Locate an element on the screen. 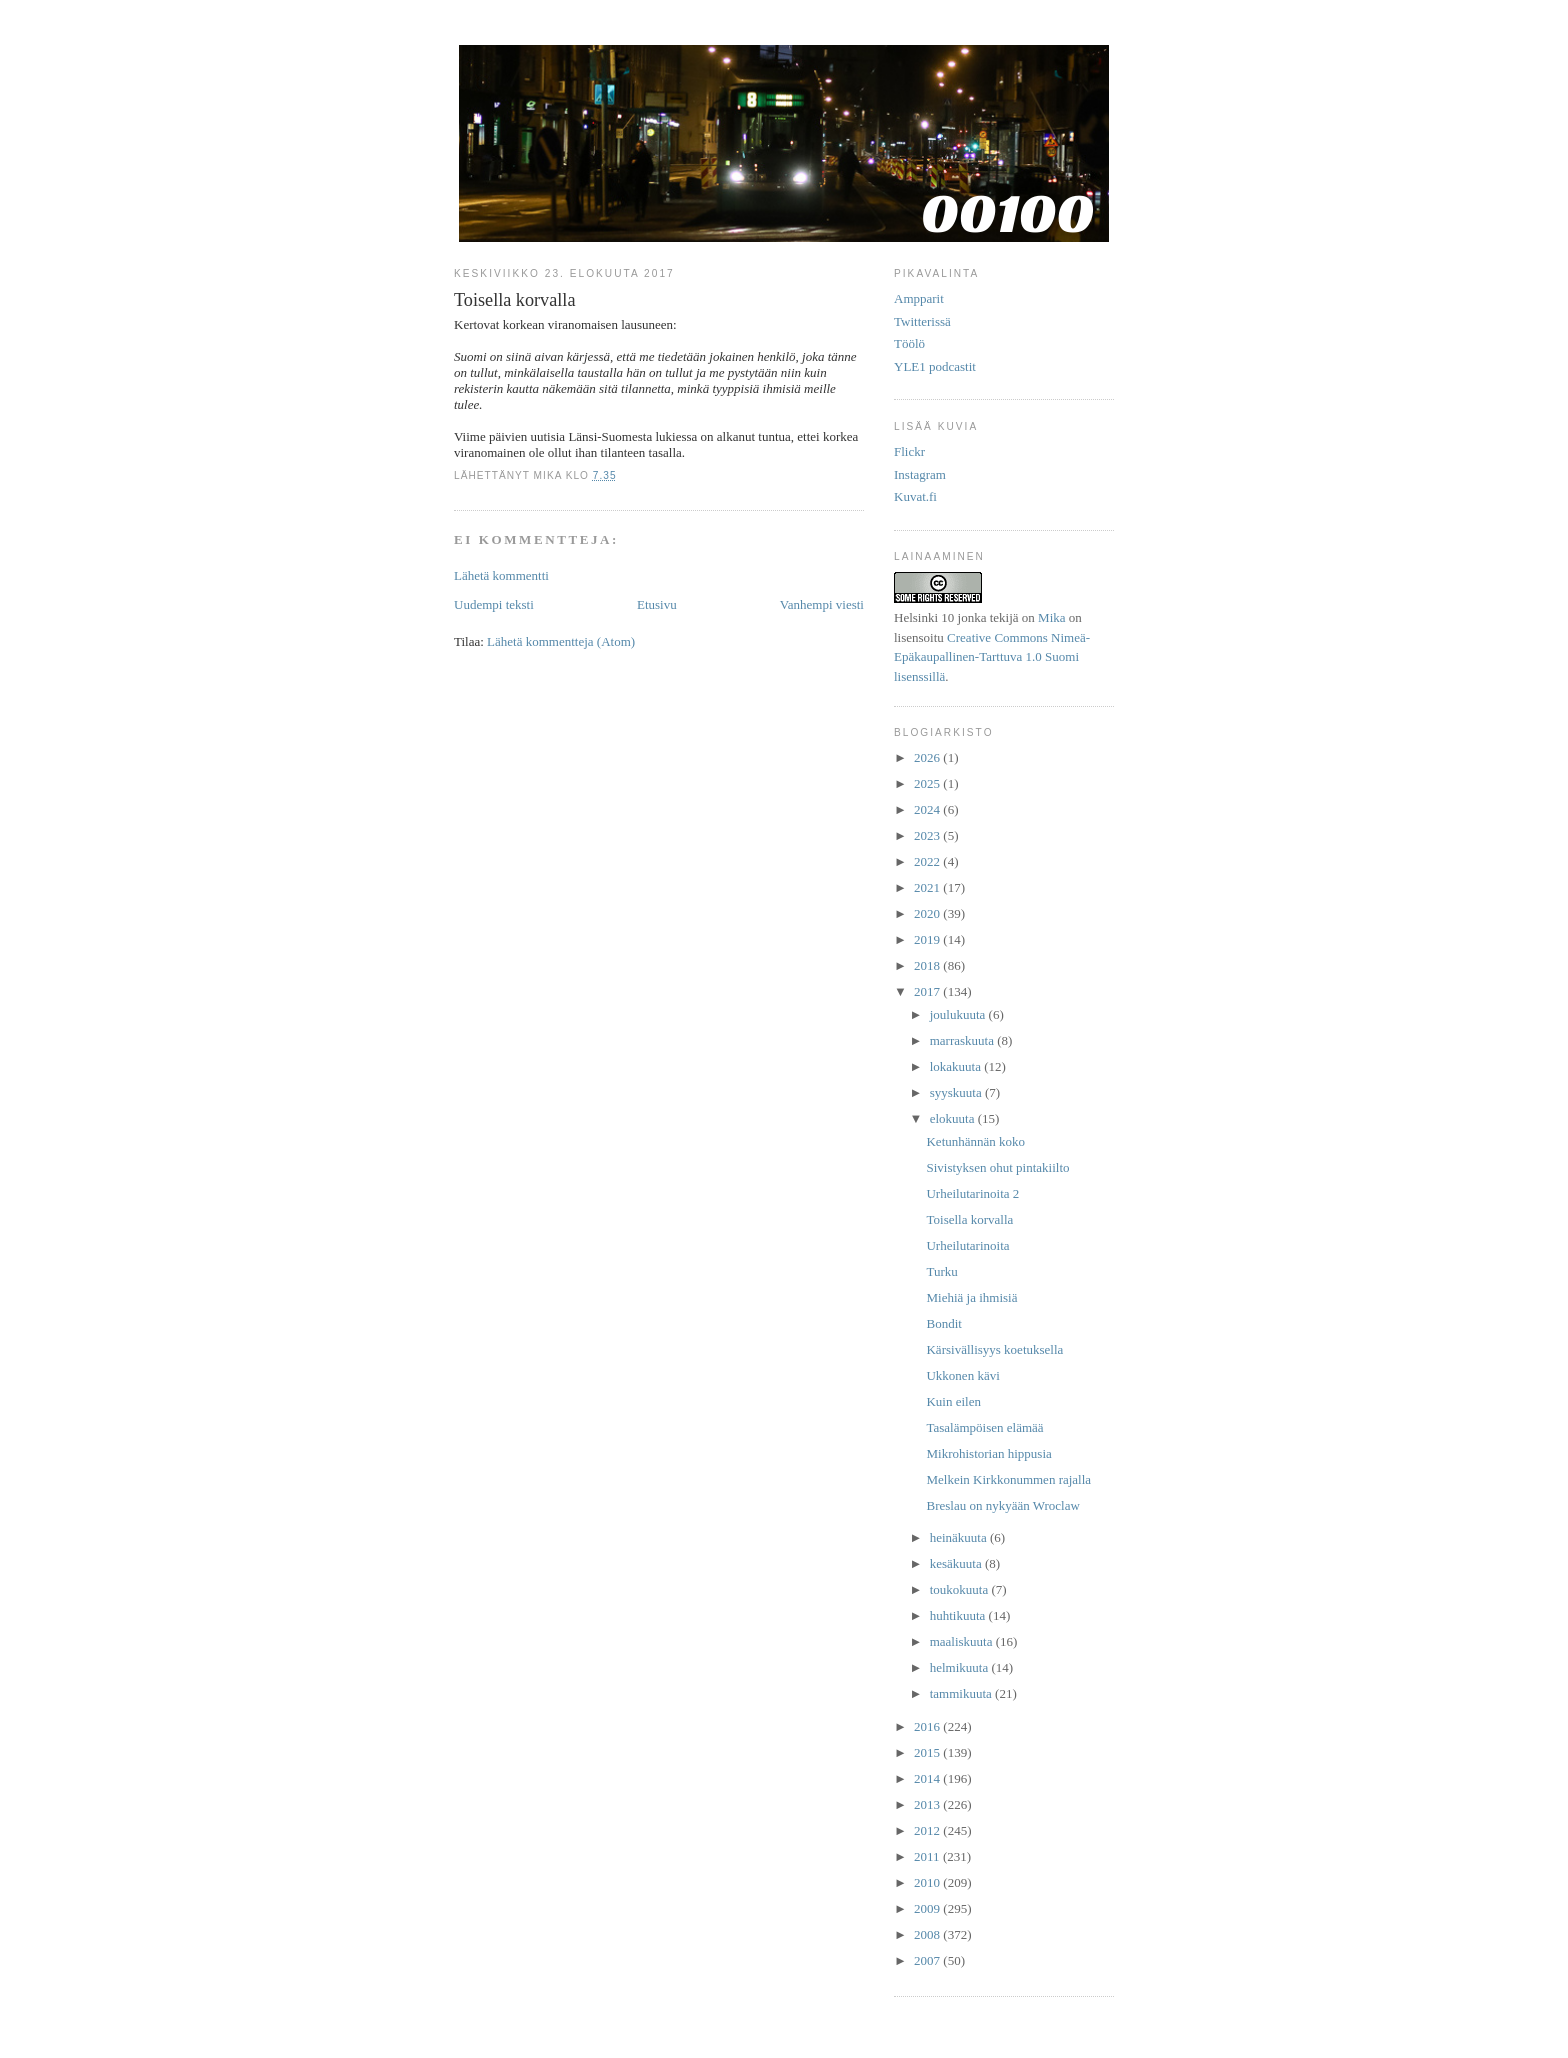 This screenshot has height=2058, width=1568. tammikuuta is located at coordinates (962, 1693).